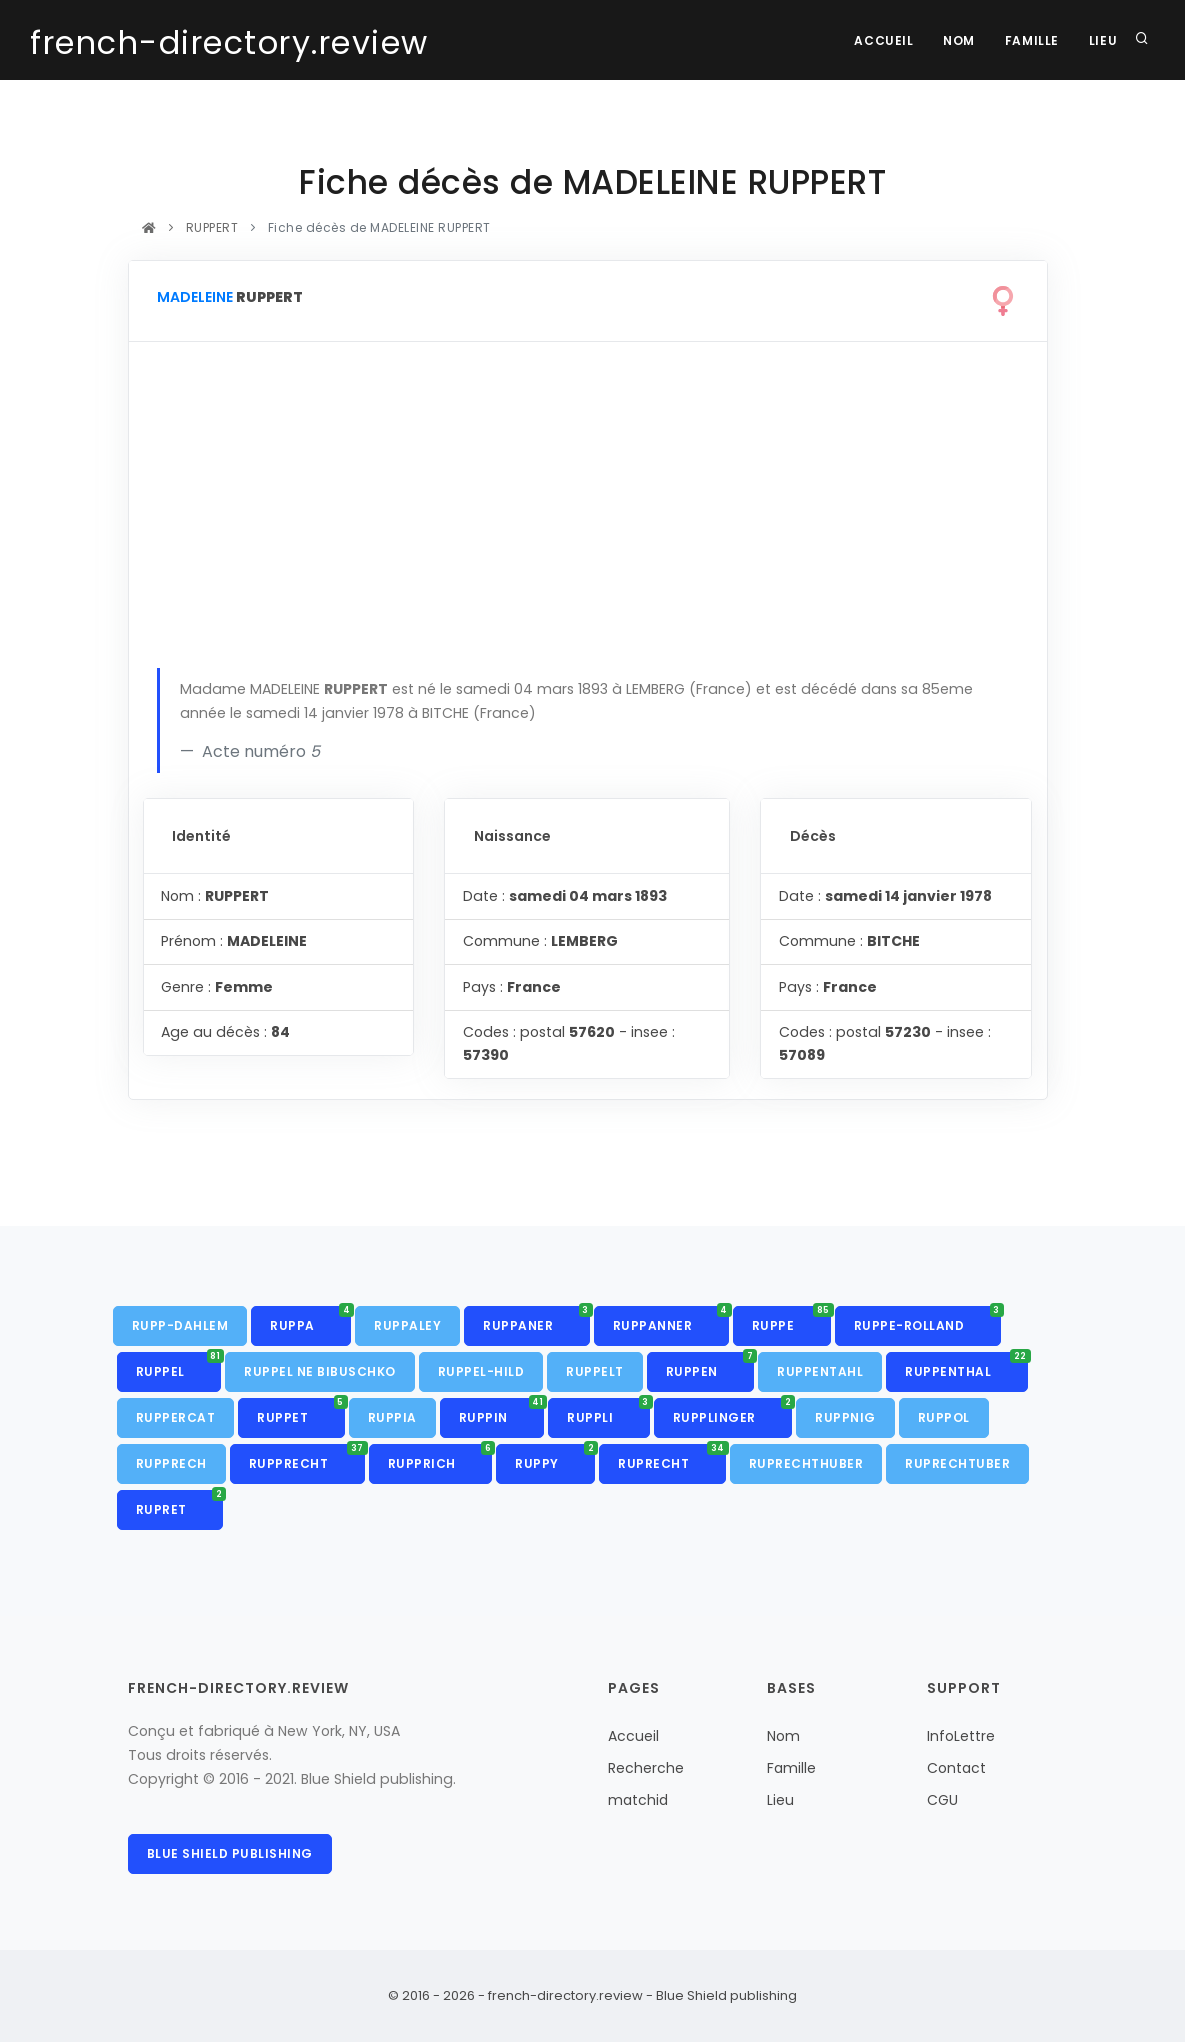 The width and height of the screenshot is (1185, 2042). What do you see at coordinates (536, 1320) in the screenshot?
I see `RUPPANER` at bounding box center [536, 1320].